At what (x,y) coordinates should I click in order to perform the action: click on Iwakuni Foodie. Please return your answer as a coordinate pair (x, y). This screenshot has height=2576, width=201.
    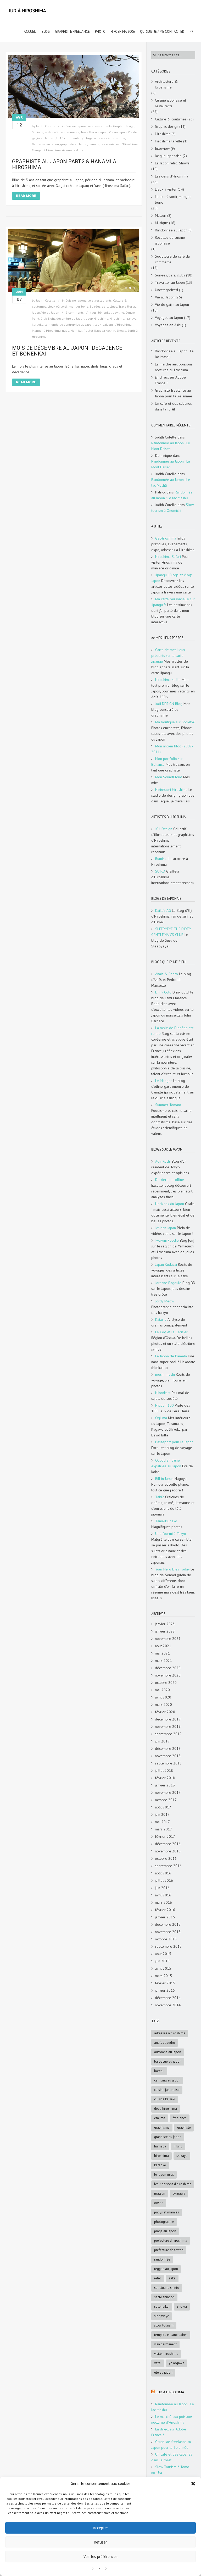
    Looking at the image, I should click on (167, 1240).